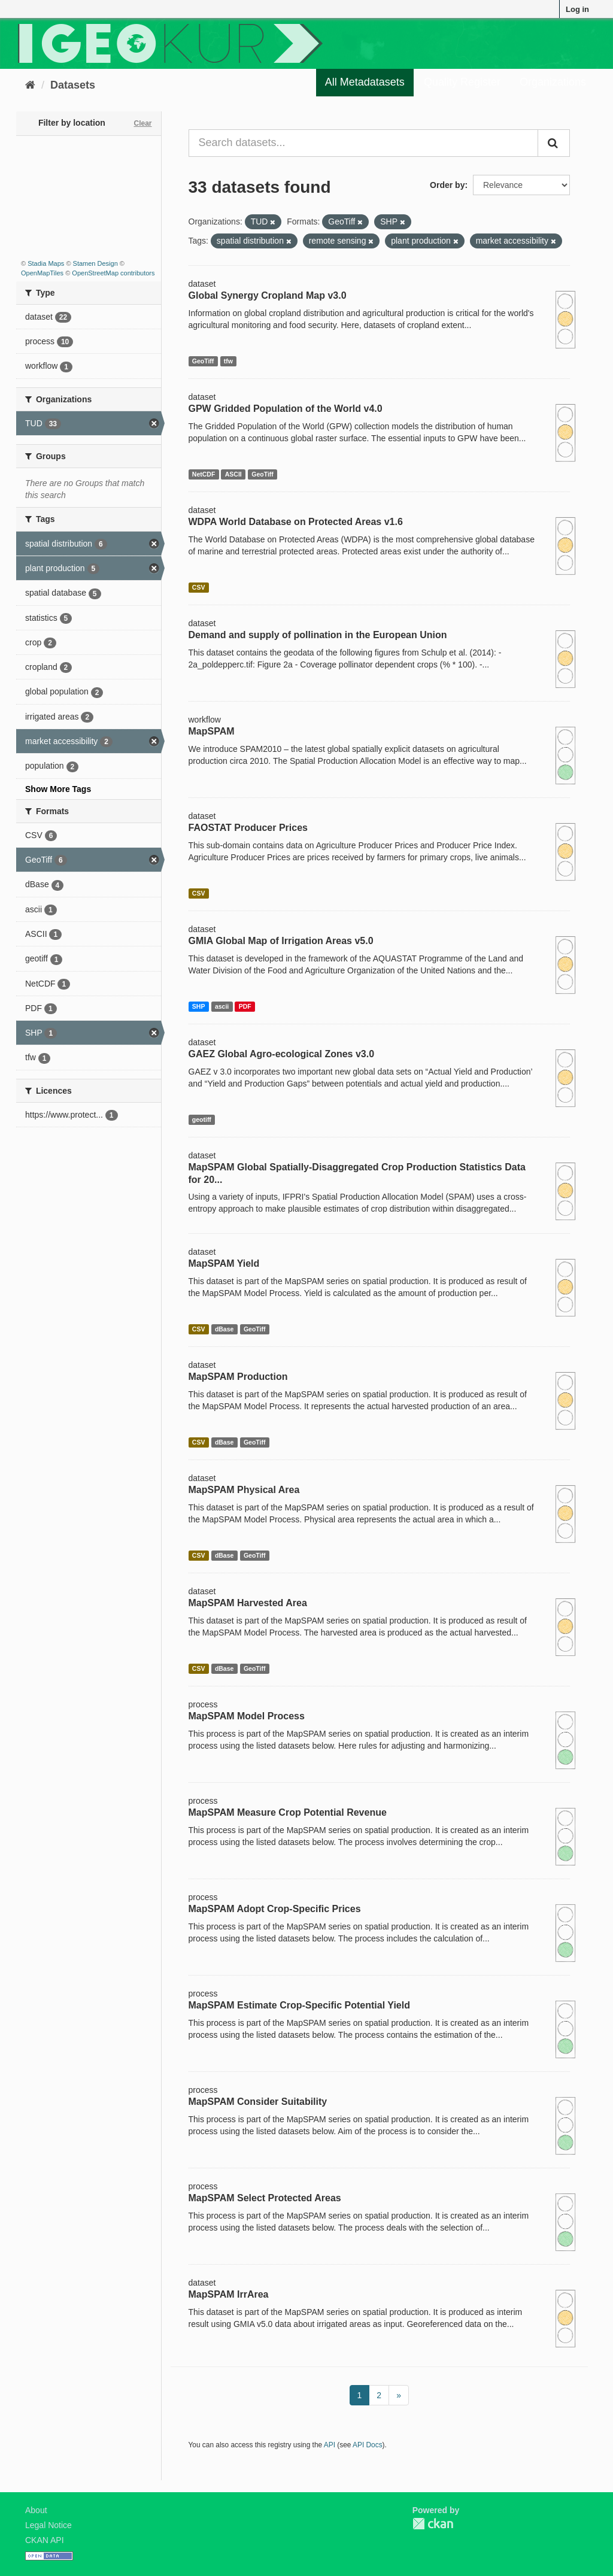  Describe the element at coordinates (275, 1909) in the screenshot. I see `MapSPAM Adopt Crop-Specific Prices` at that location.